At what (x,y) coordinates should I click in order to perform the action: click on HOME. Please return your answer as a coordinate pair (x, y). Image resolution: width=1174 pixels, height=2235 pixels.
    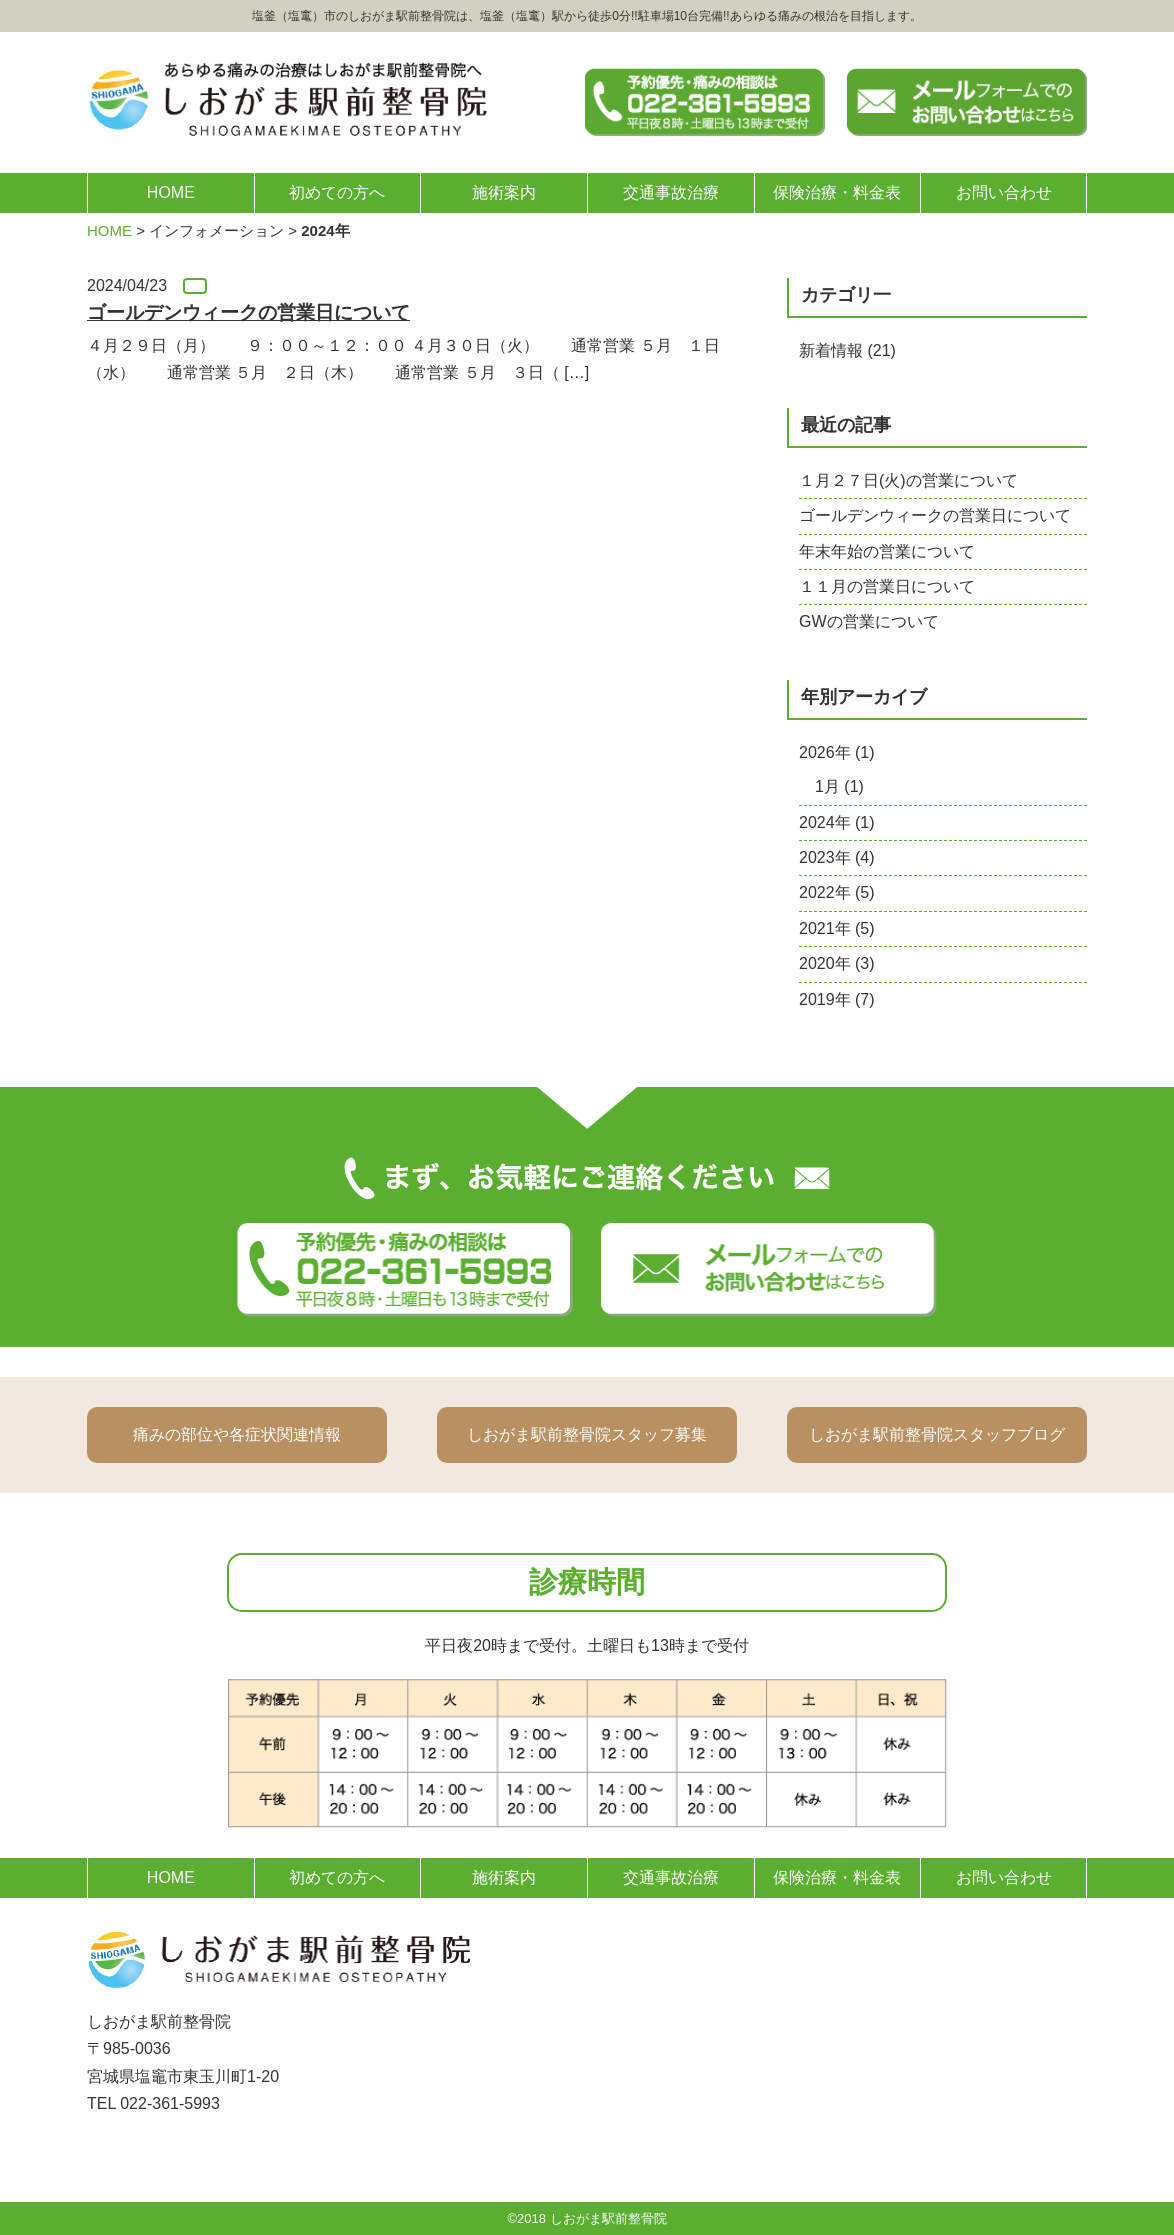
    Looking at the image, I should click on (171, 192).